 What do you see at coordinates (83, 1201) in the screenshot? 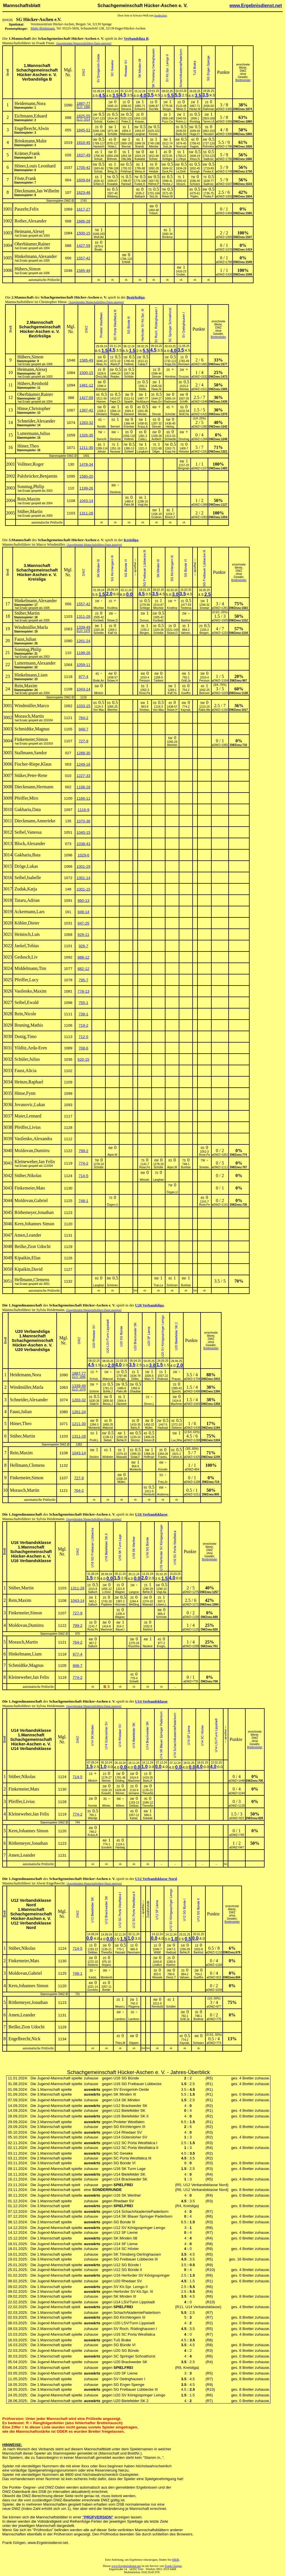
I see `748-1` at bounding box center [83, 1201].